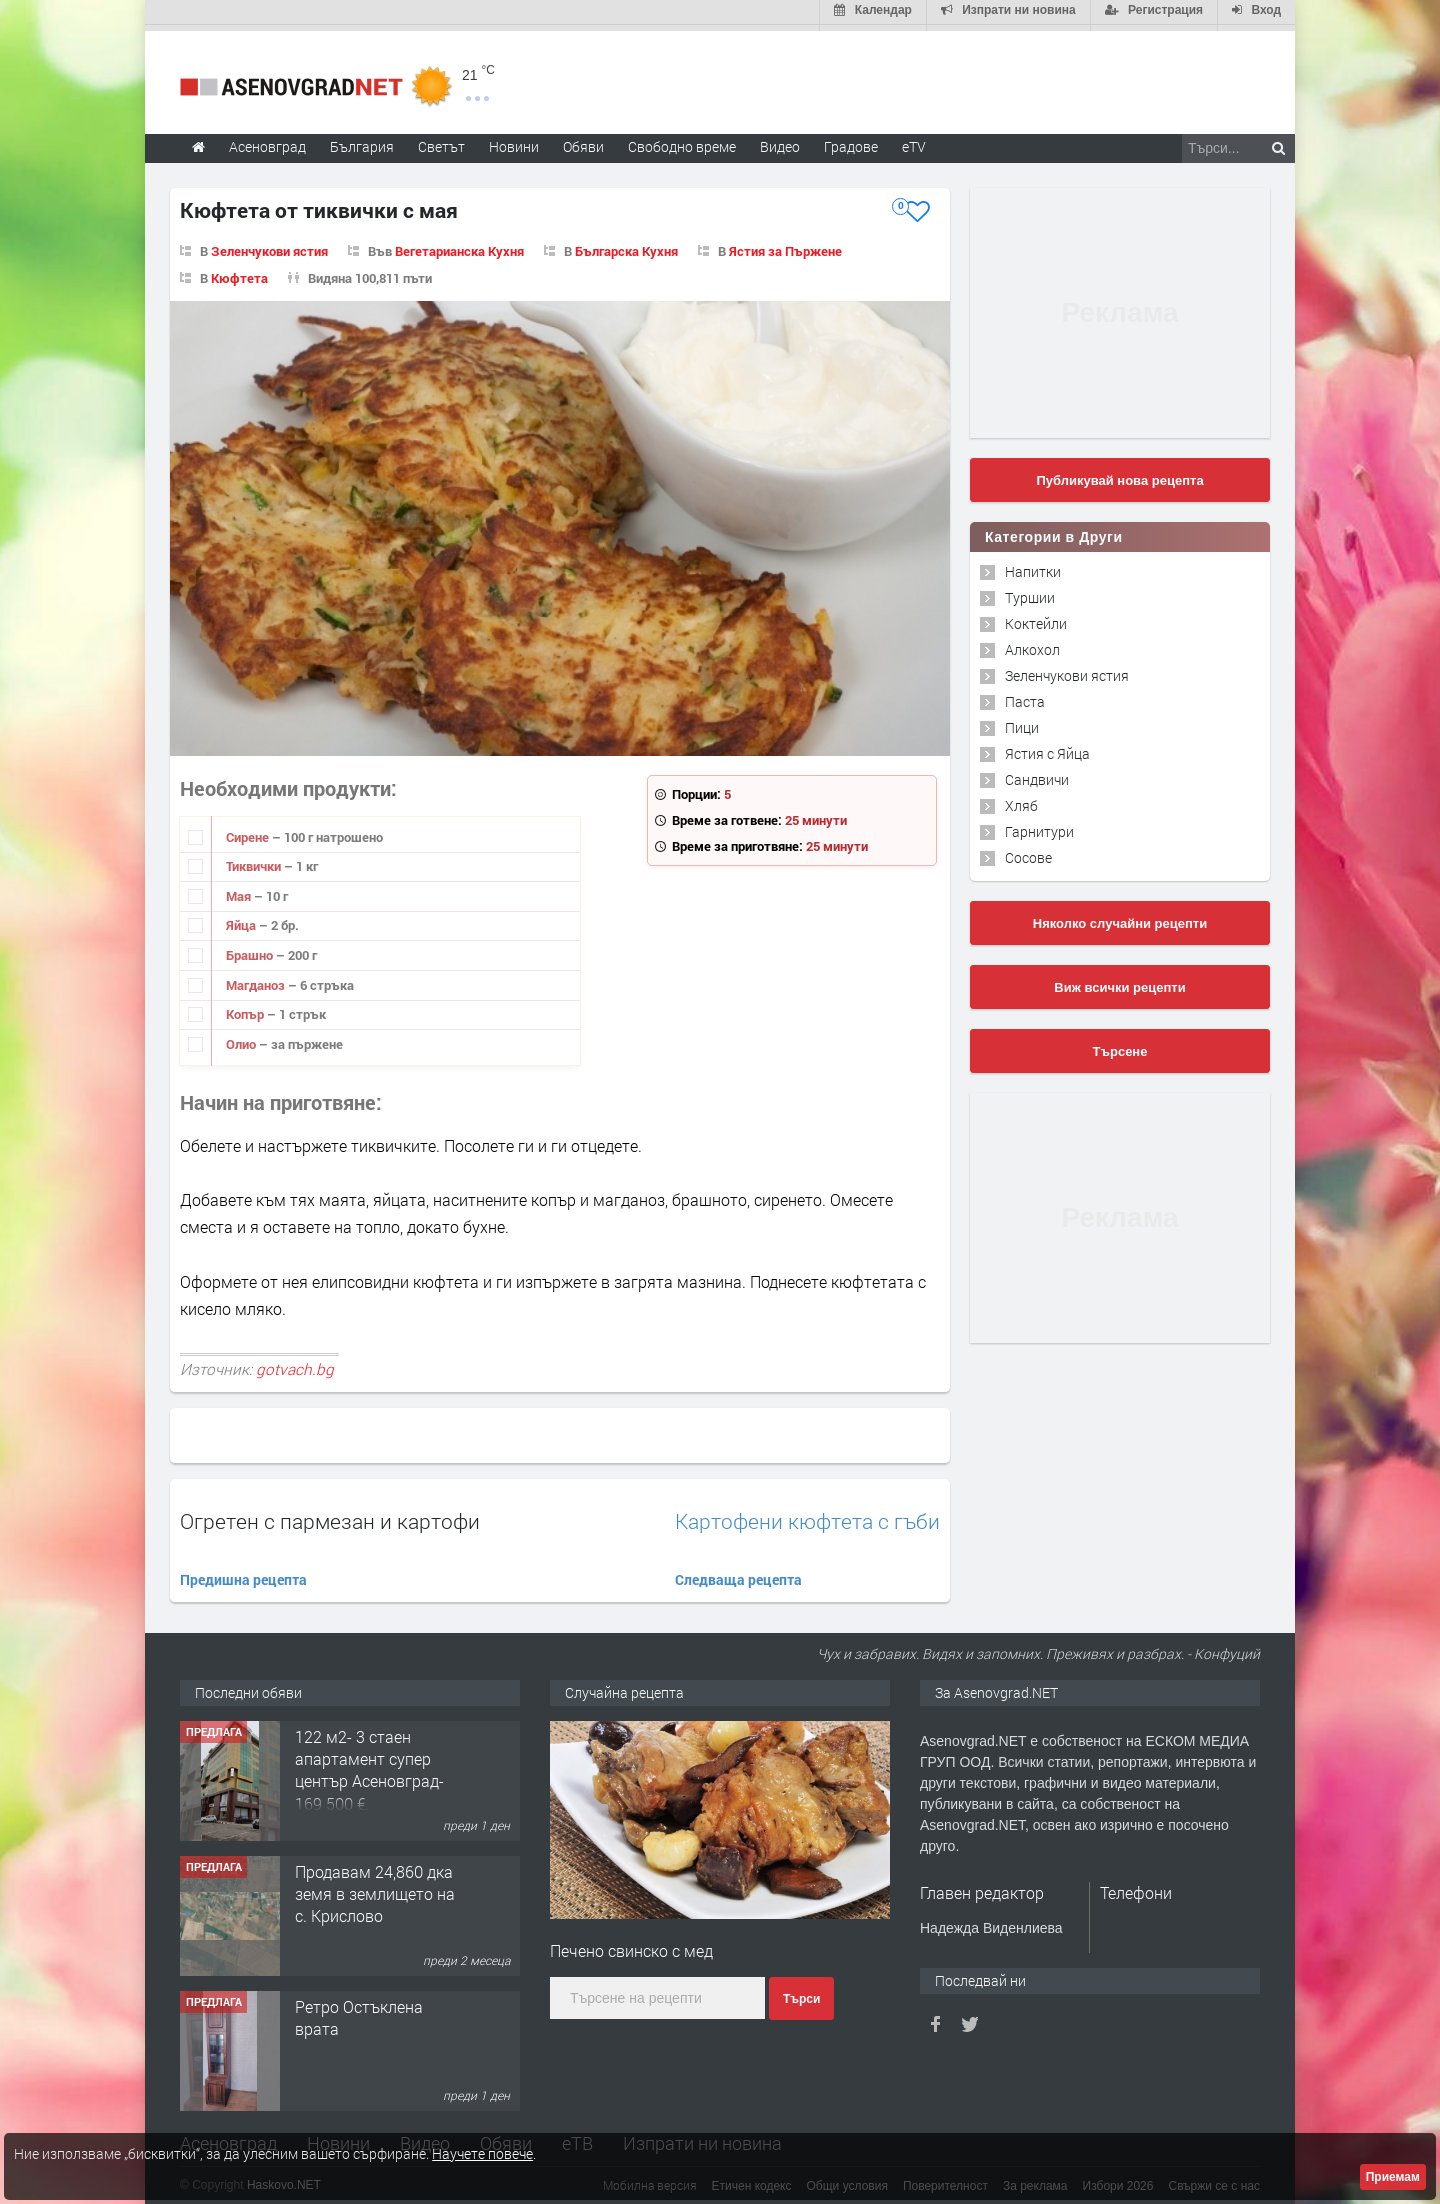  What do you see at coordinates (239, 272) in the screenshot?
I see `Кюфтета` at bounding box center [239, 272].